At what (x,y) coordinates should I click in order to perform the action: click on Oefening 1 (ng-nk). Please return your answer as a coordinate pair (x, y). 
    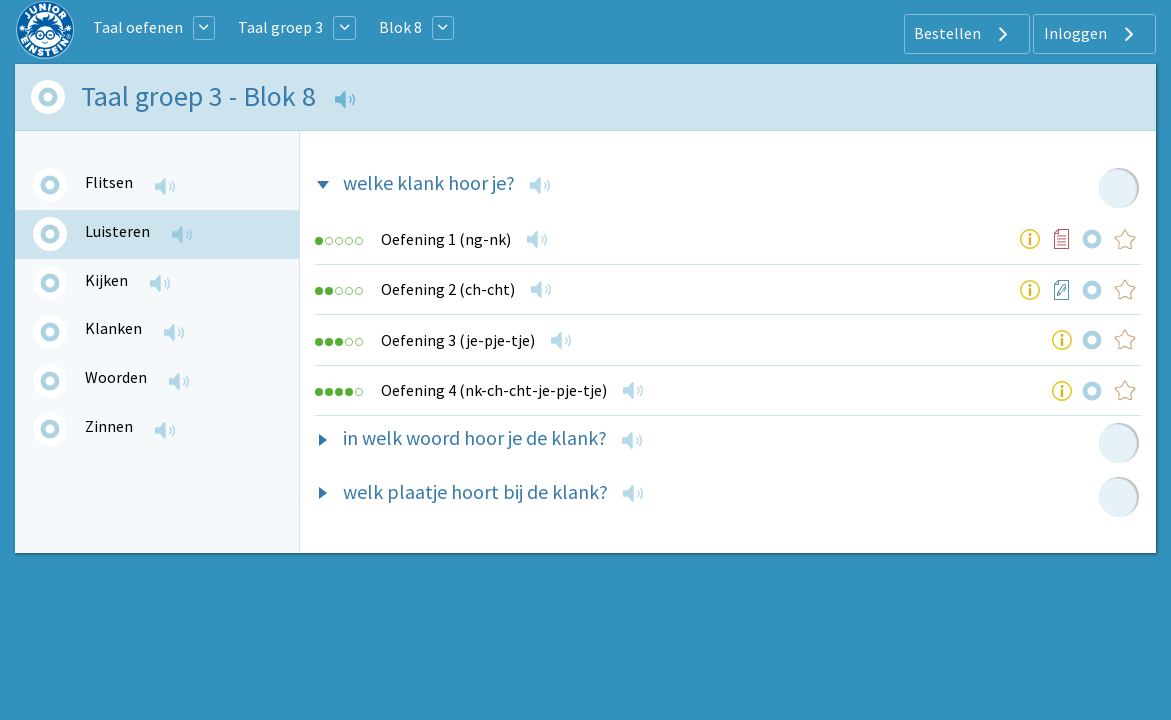
    Looking at the image, I should click on (446, 239).